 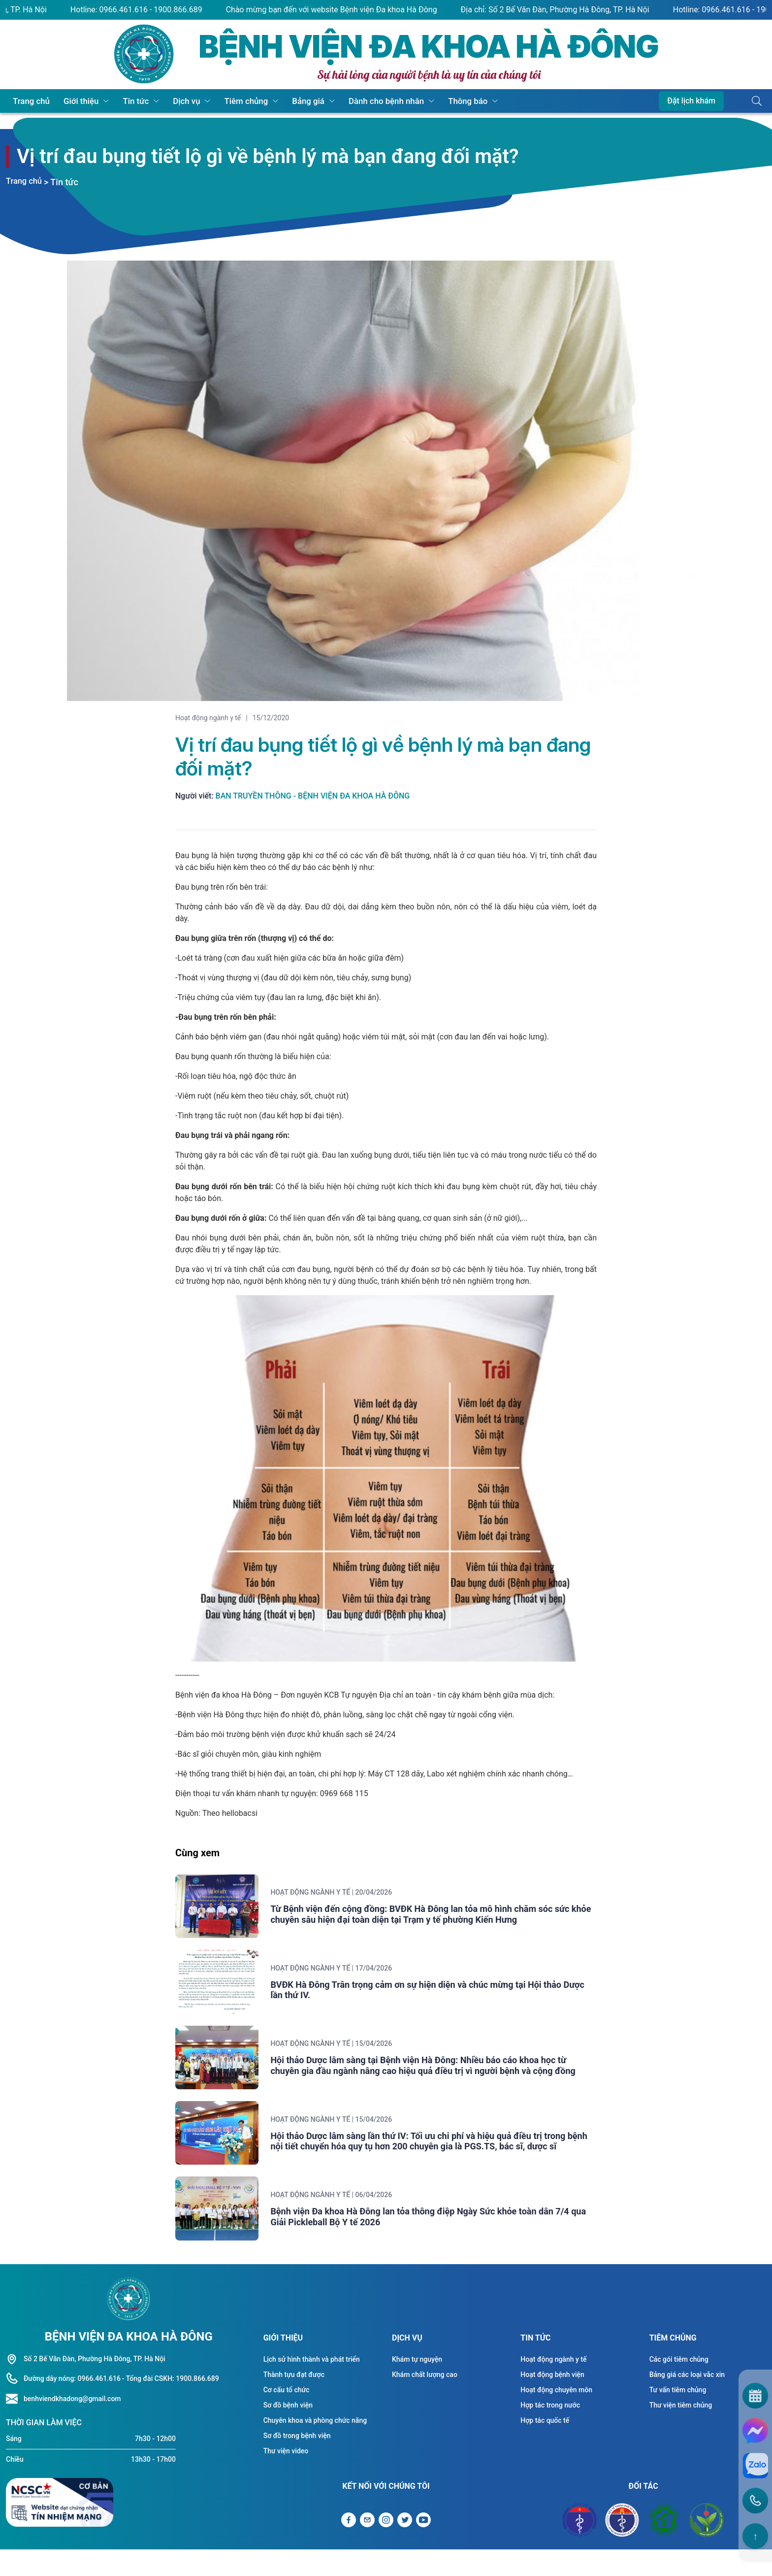 What do you see at coordinates (622, 2546) in the screenshot?
I see `[Đối tác Sở y tế Thành Phố Hà Nội]` at bounding box center [622, 2546].